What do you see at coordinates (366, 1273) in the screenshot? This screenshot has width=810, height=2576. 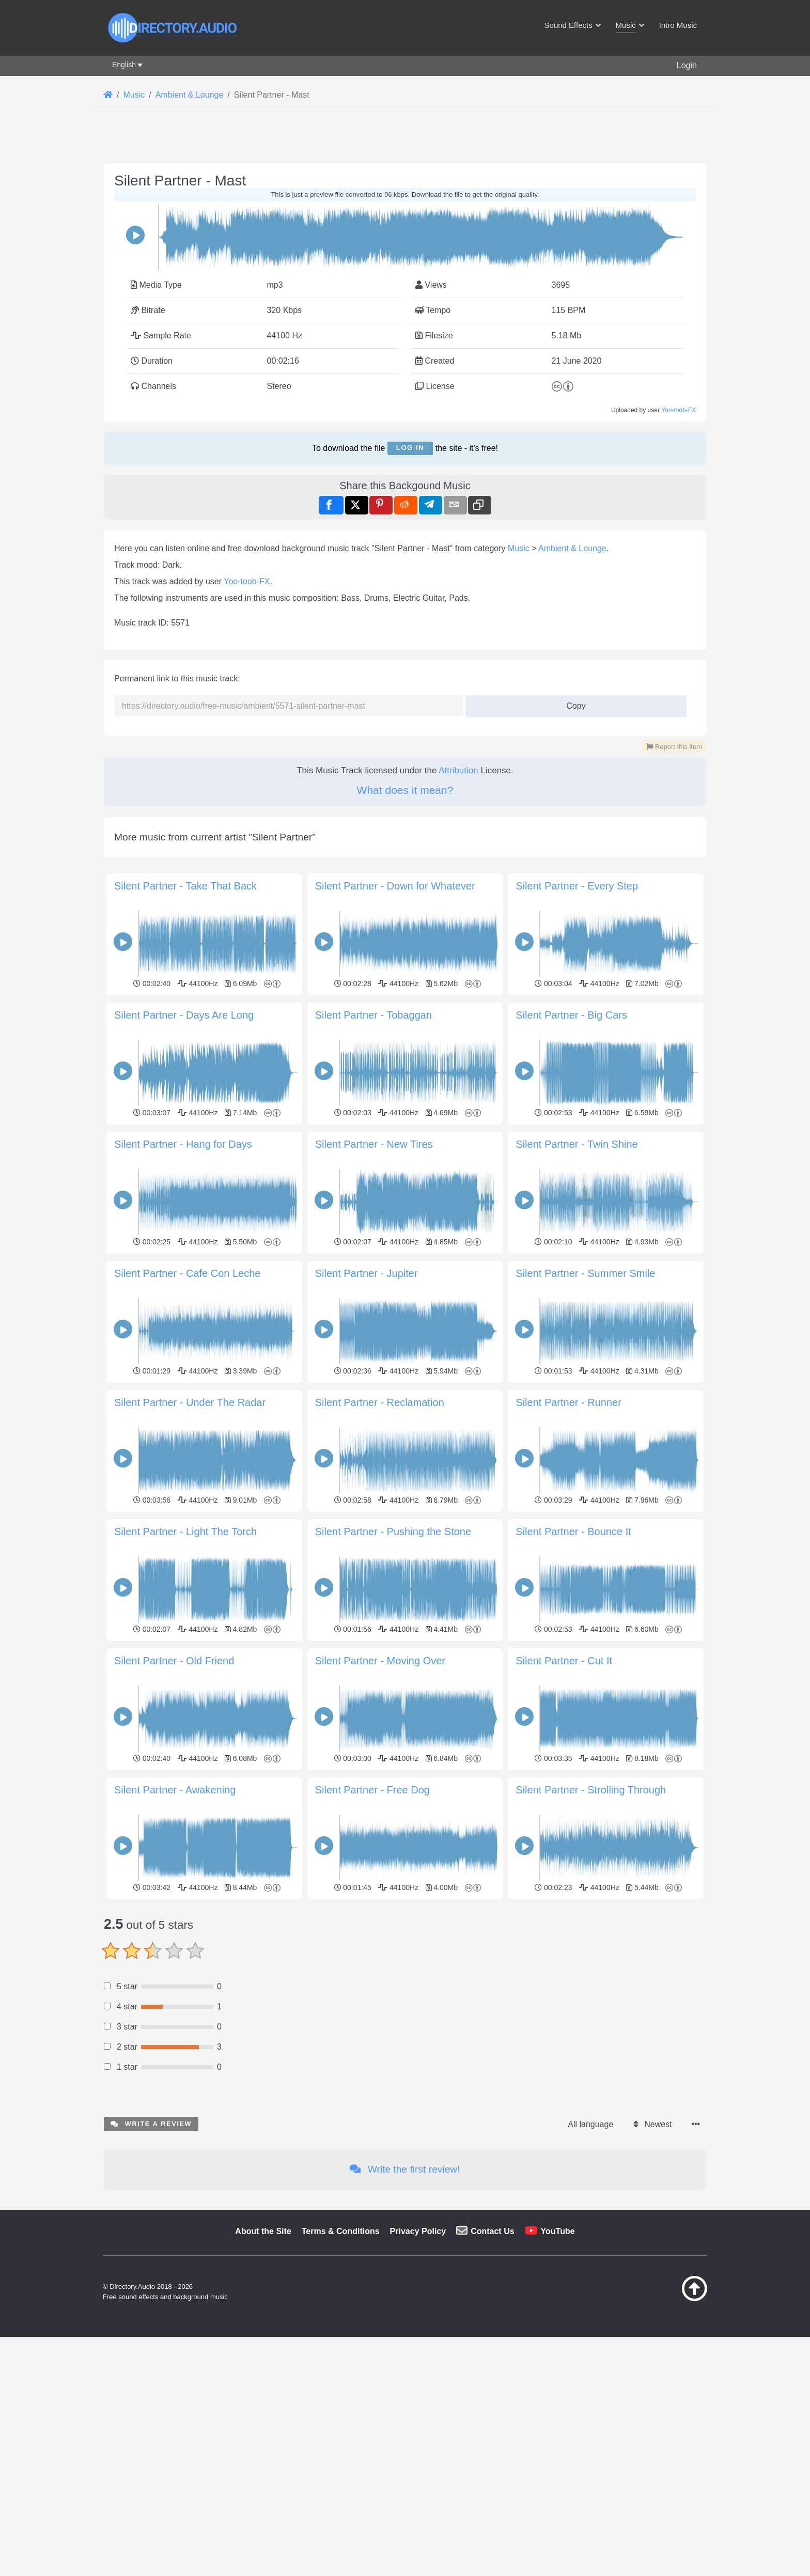 I see `Silent Partner - Jupiter` at bounding box center [366, 1273].